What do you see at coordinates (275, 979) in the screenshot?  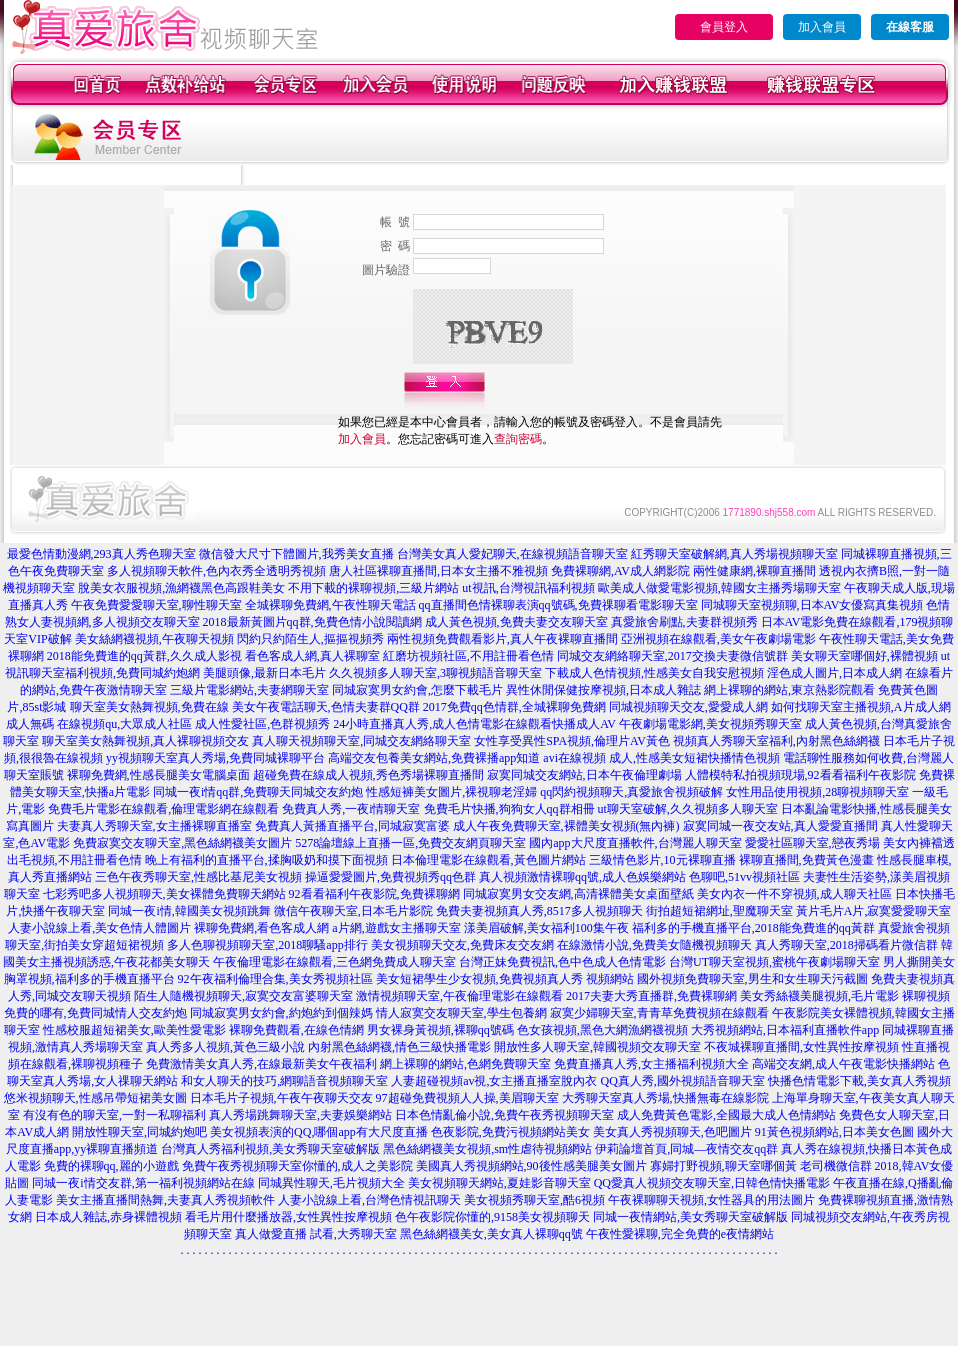 I see `92午夜福利倫理合集,美女秀視頻社區` at bounding box center [275, 979].